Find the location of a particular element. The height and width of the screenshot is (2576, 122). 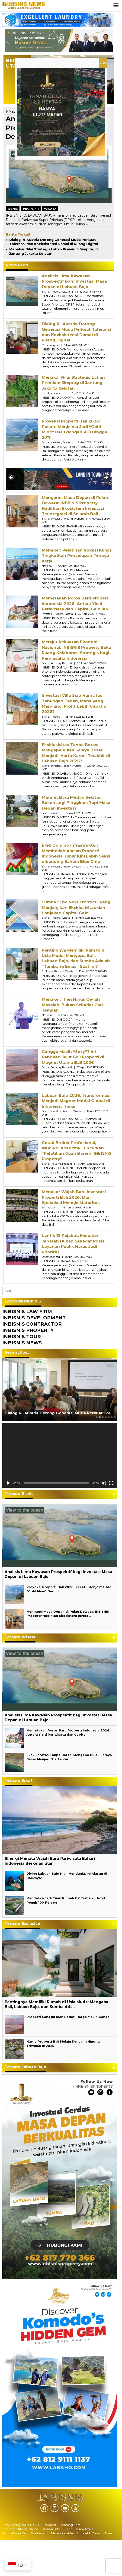

Properti is located at coordinates (31, 218).